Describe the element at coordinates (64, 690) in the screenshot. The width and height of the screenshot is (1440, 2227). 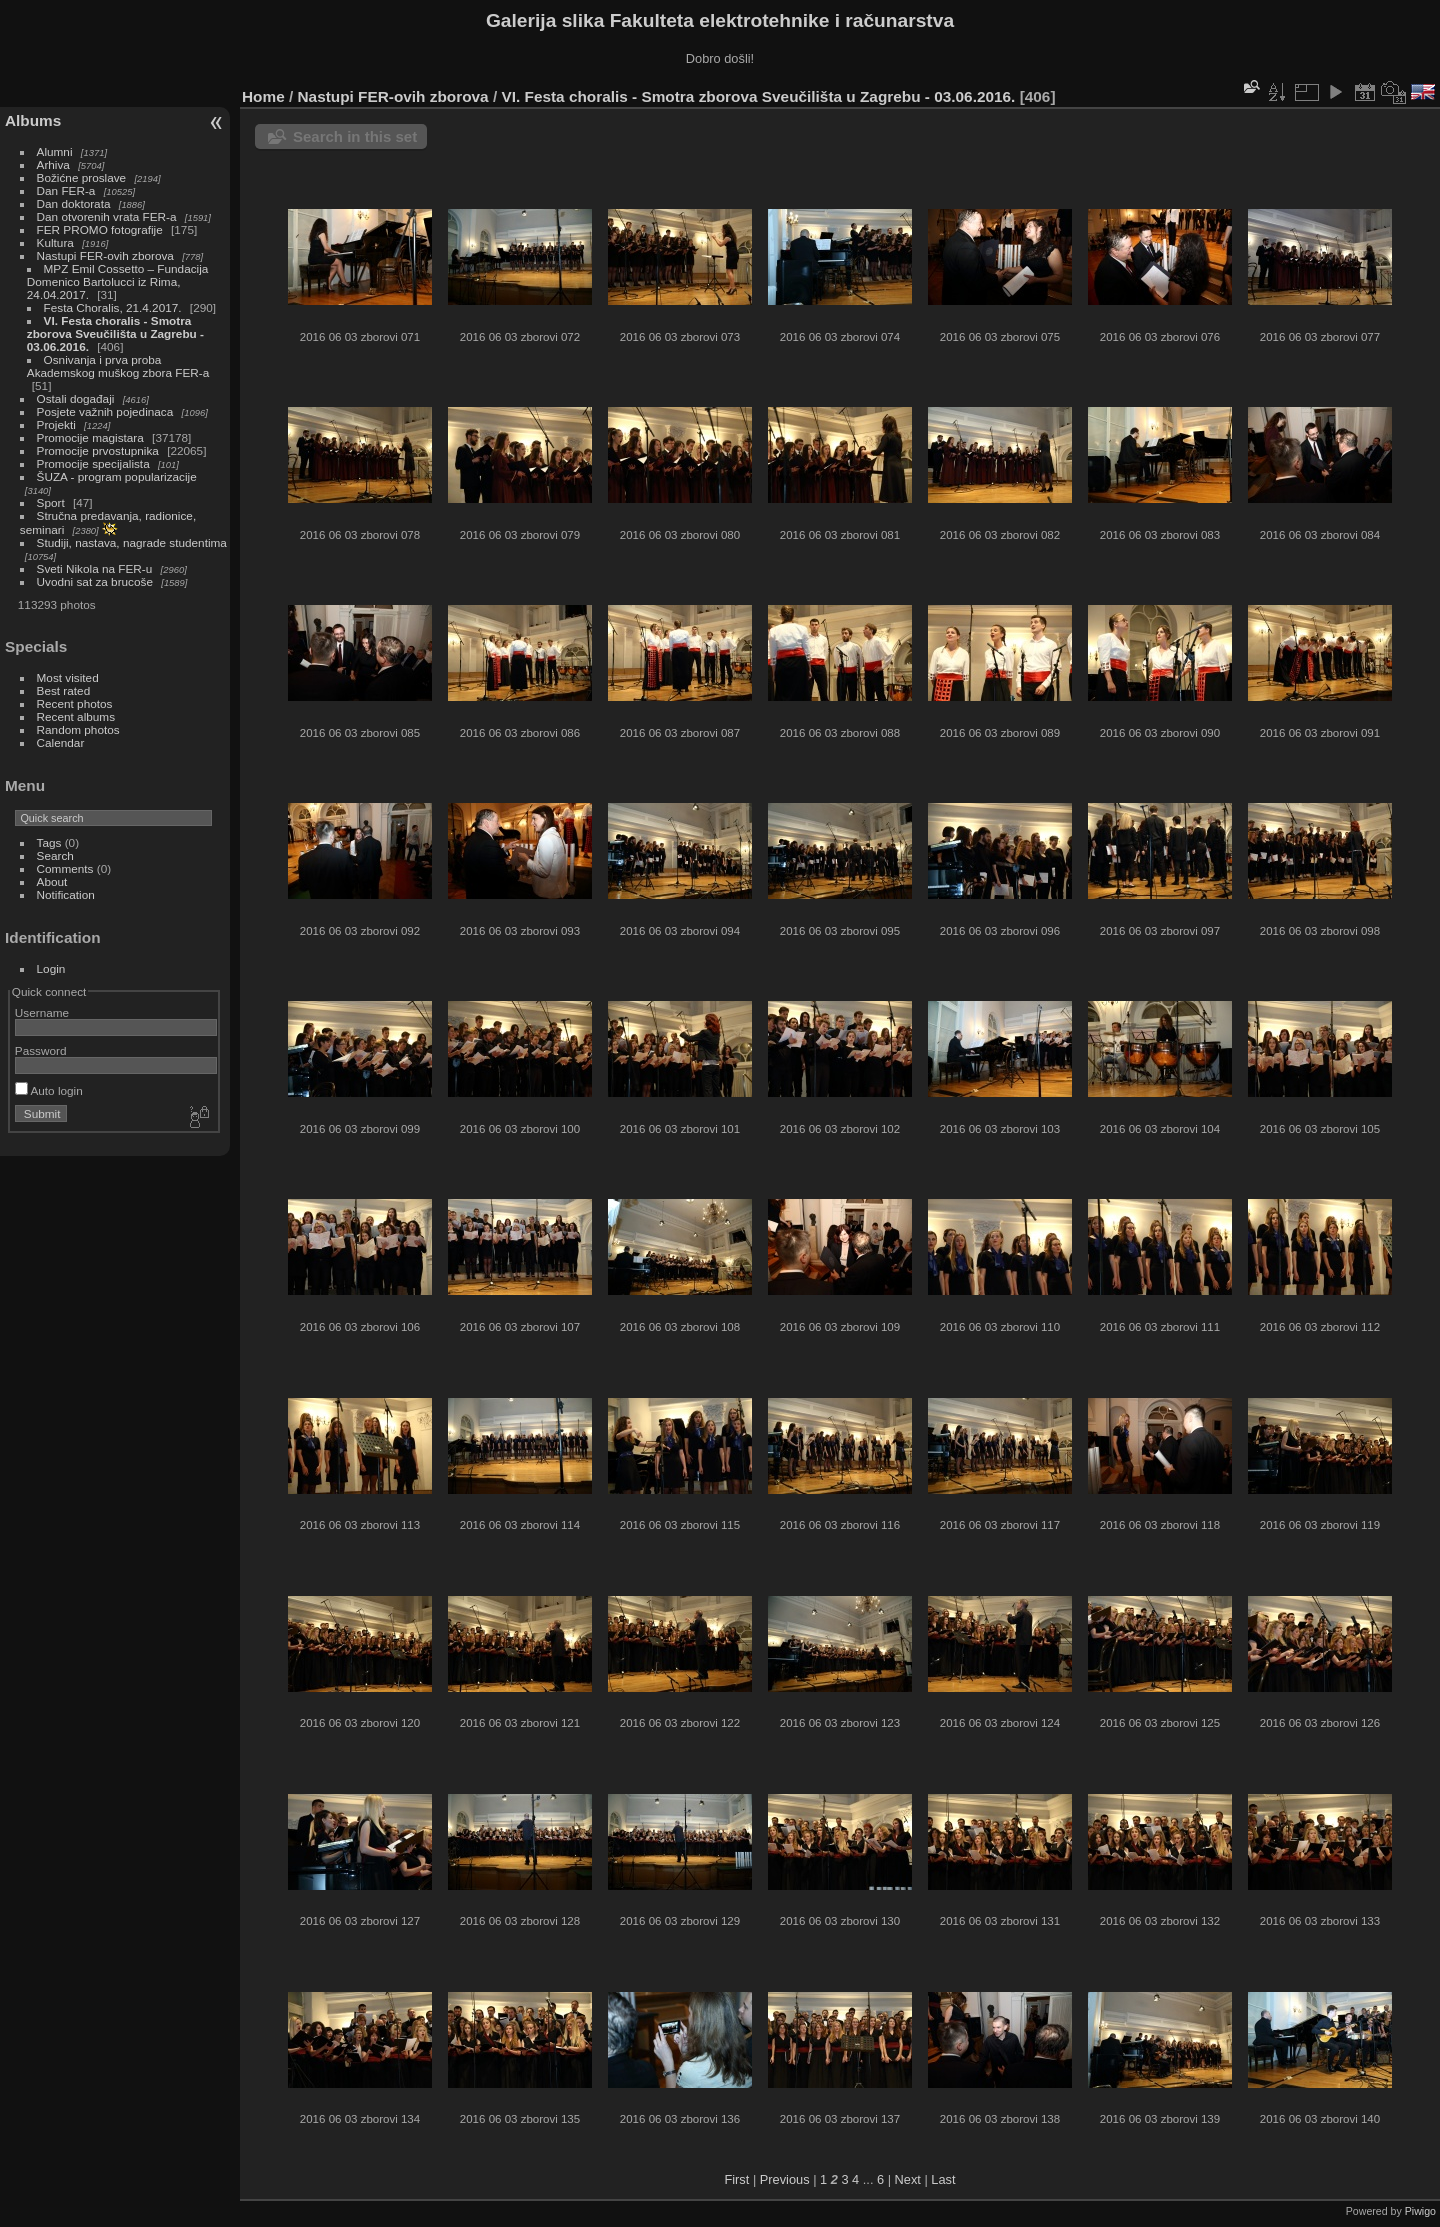
I see `Best rated` at that location.